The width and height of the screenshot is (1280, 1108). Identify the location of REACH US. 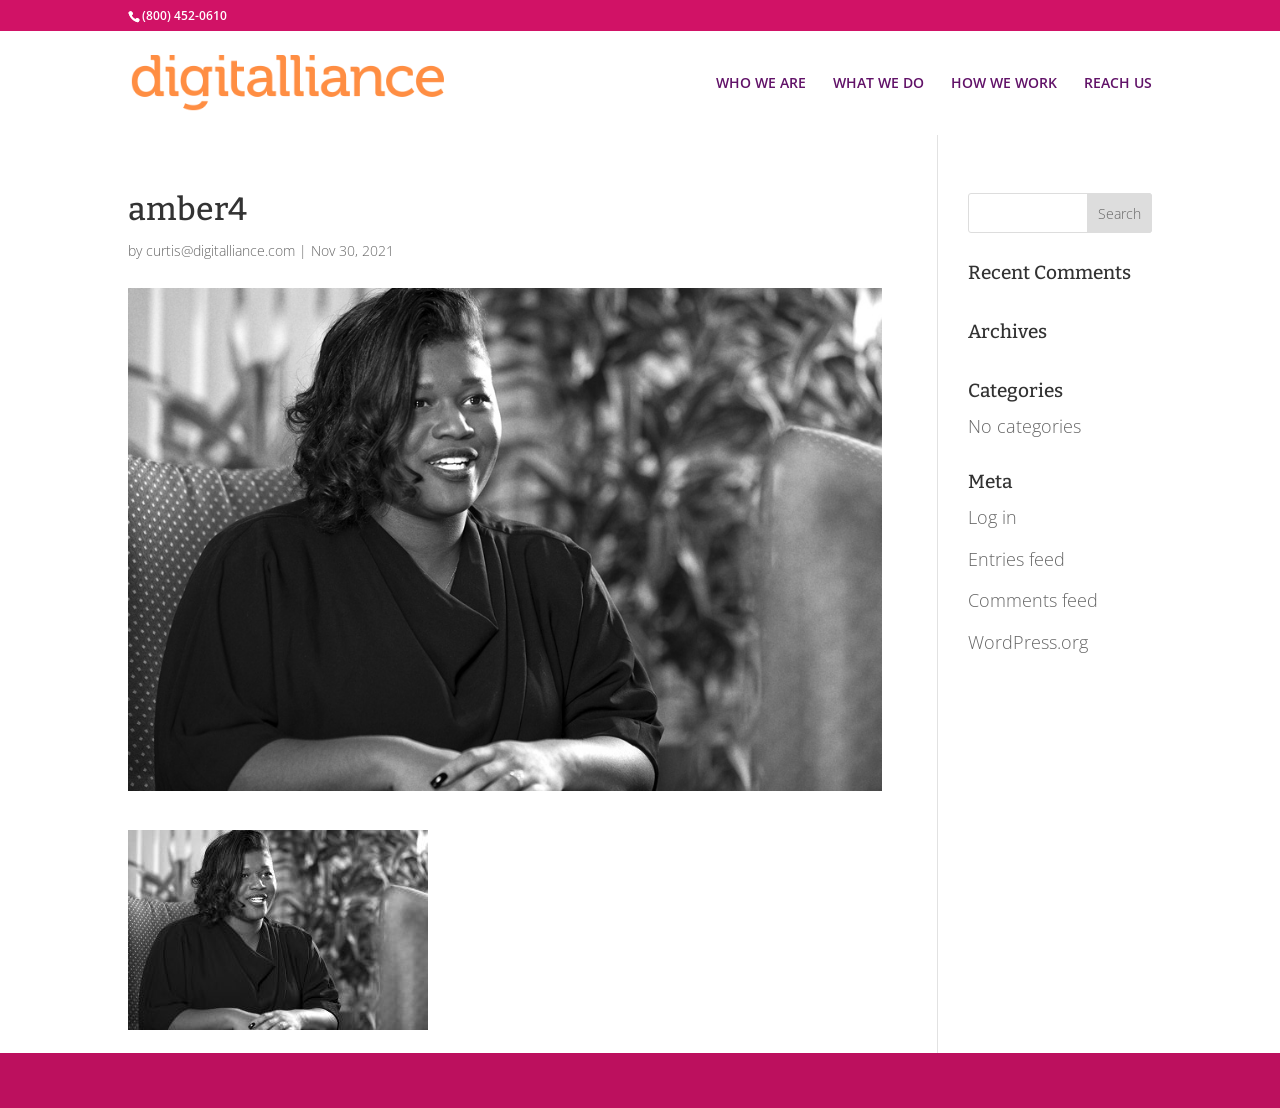
(1118, 84).